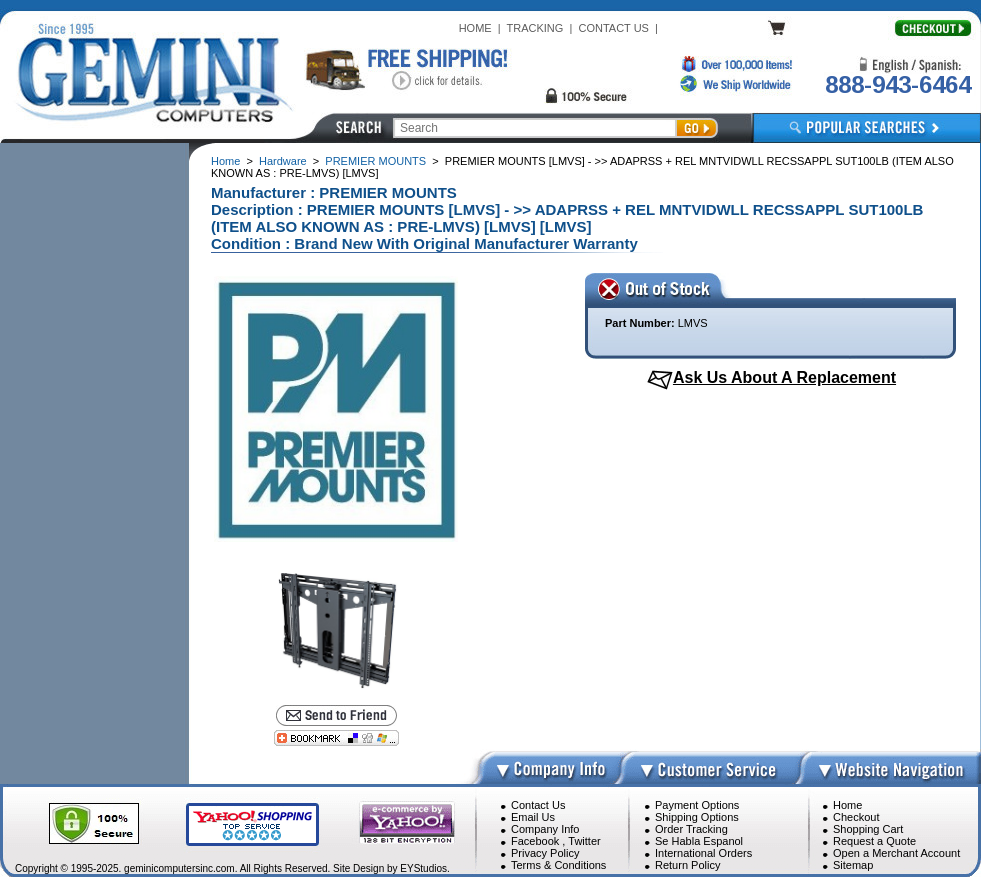 The width and height of the screenshot is (981, 877). What do you see at coordinates (853, 865) in the screenshot?
I see `Sitemap` at bounding box center [853, 865].